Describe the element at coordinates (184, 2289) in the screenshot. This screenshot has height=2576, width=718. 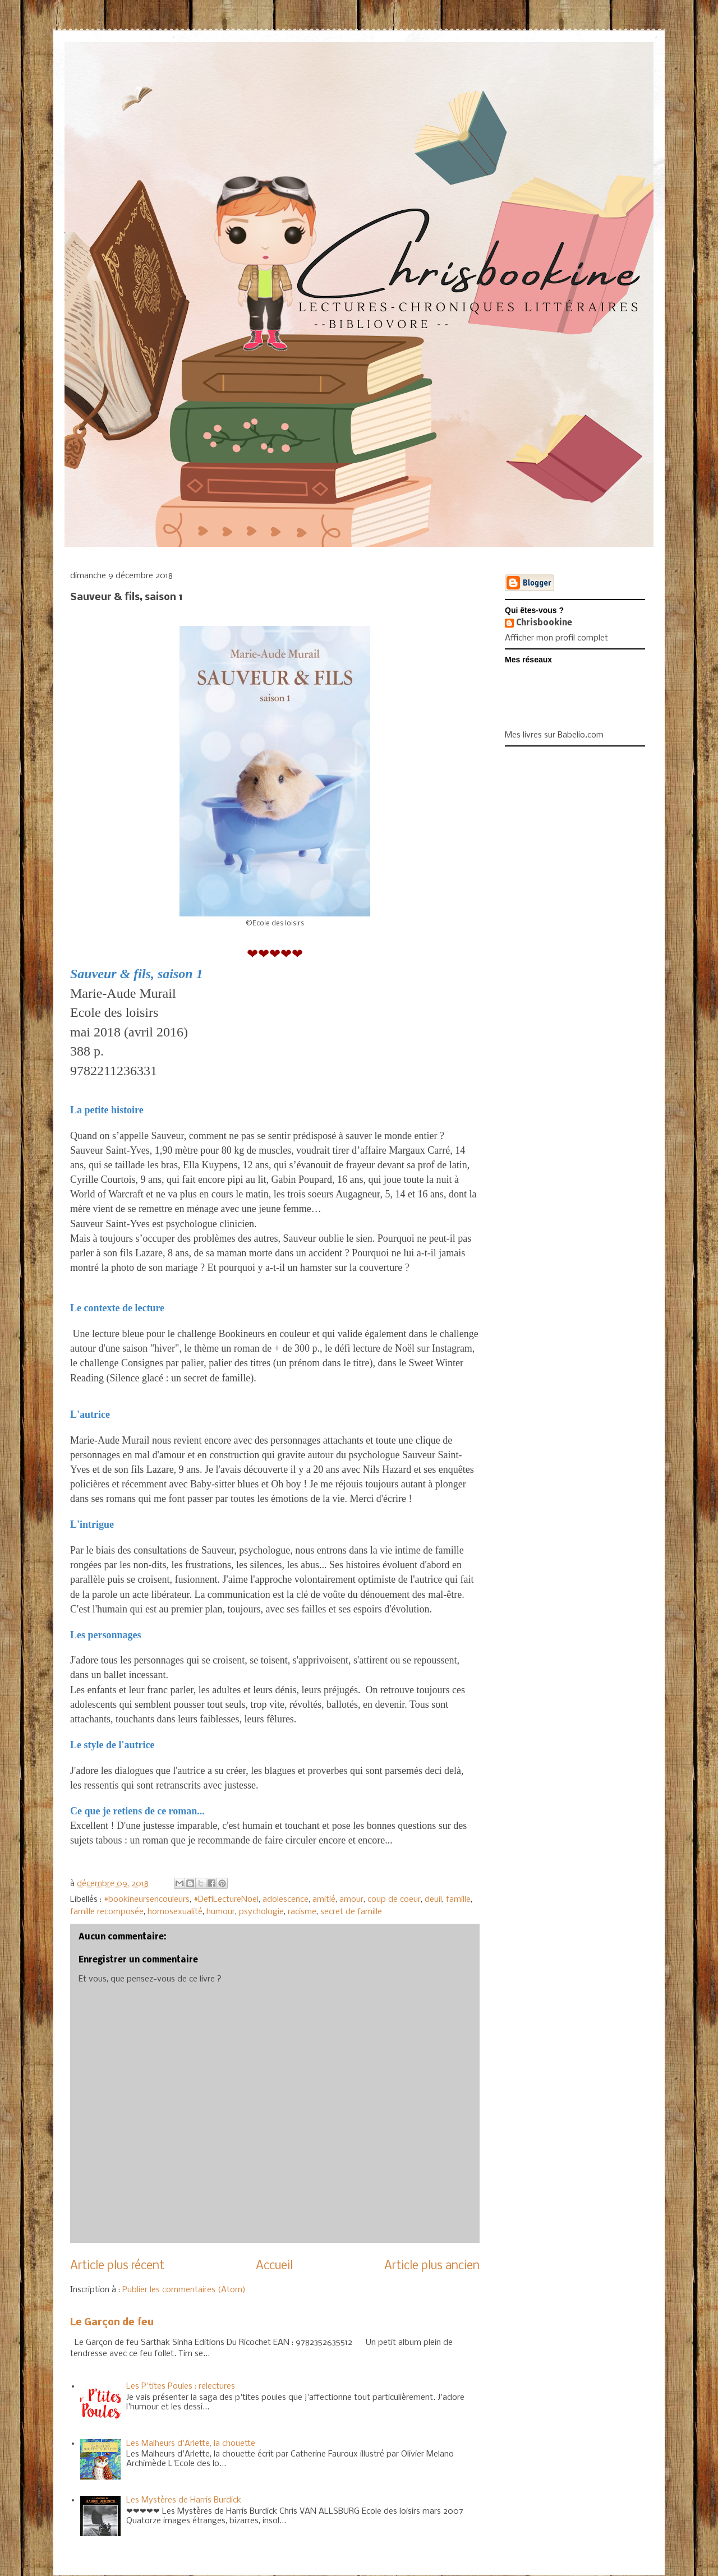
I see `Publier les commentaires (Atom)` at that location.